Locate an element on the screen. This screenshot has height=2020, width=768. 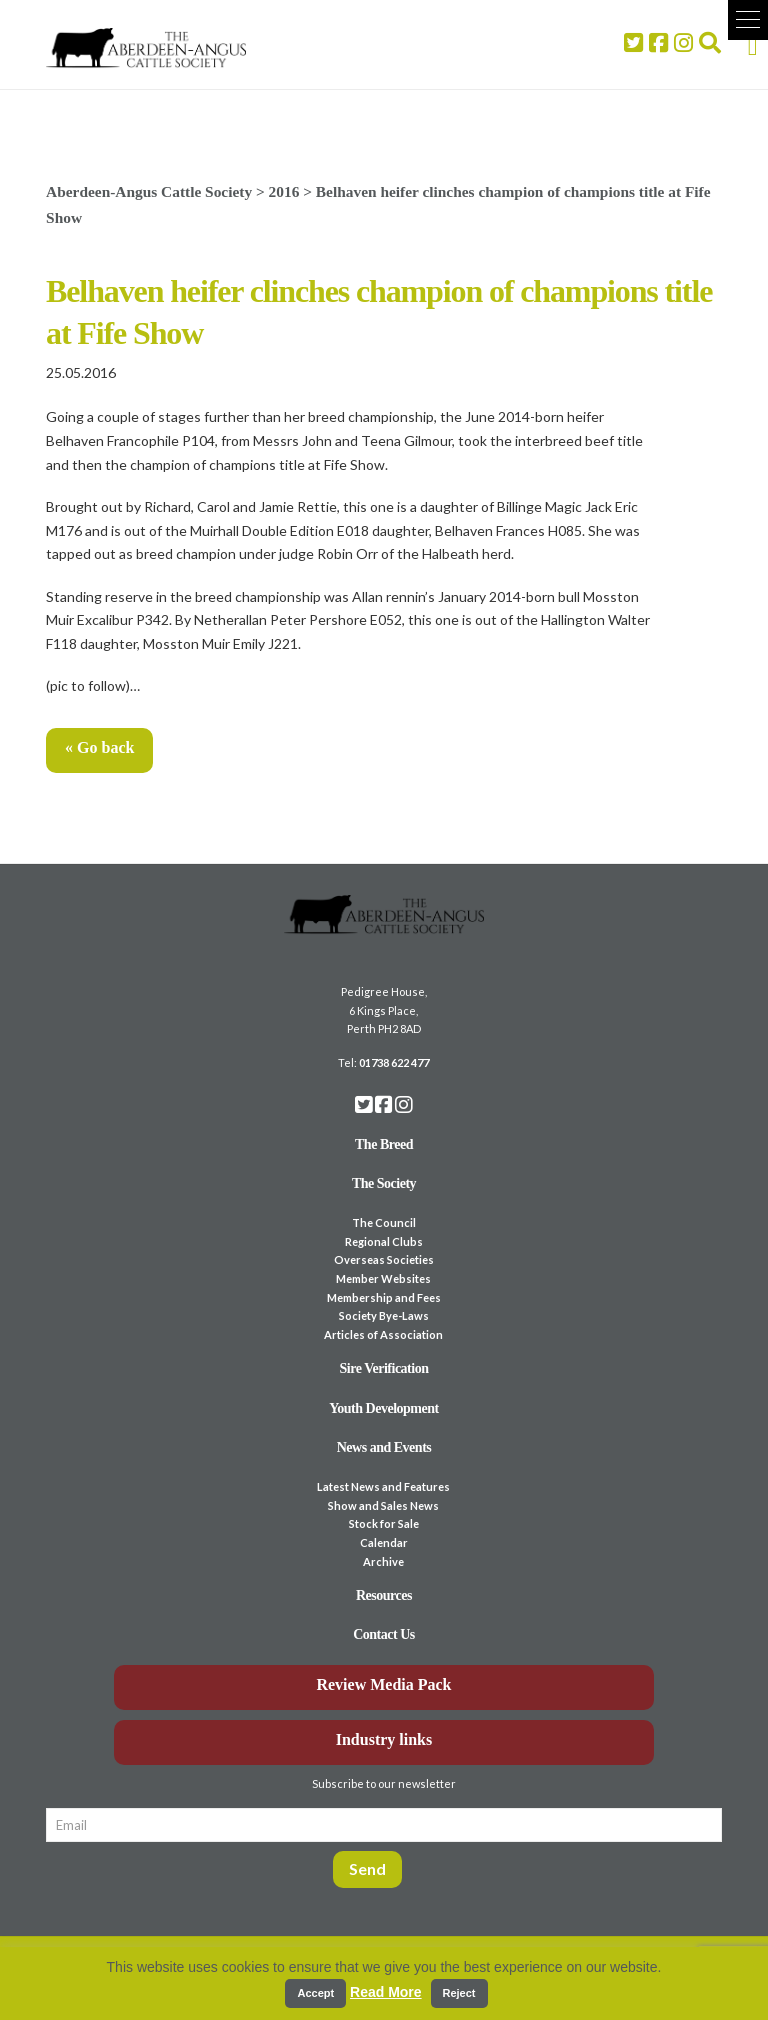
Regional Clubs is located at coordinates (384, 1241).